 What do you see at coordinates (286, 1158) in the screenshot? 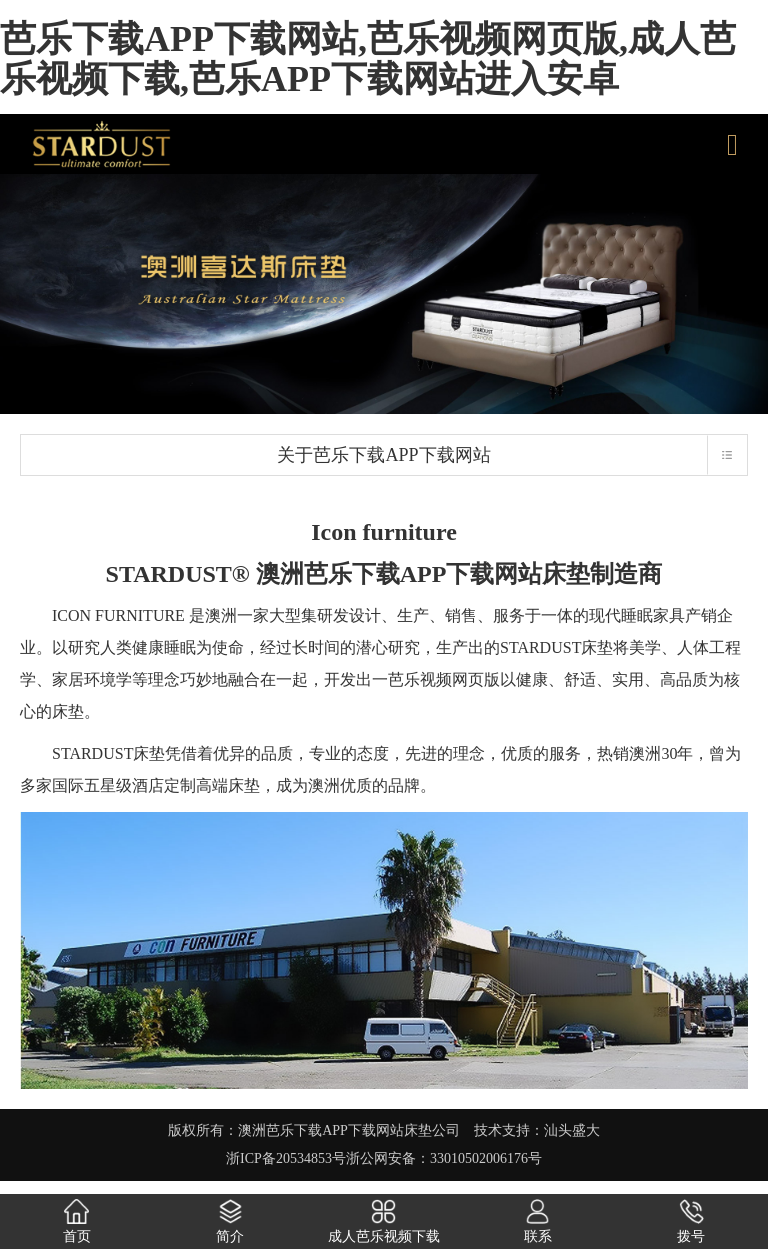
I see `浙ICP备20534853号` at bounding box center [286, 1158].